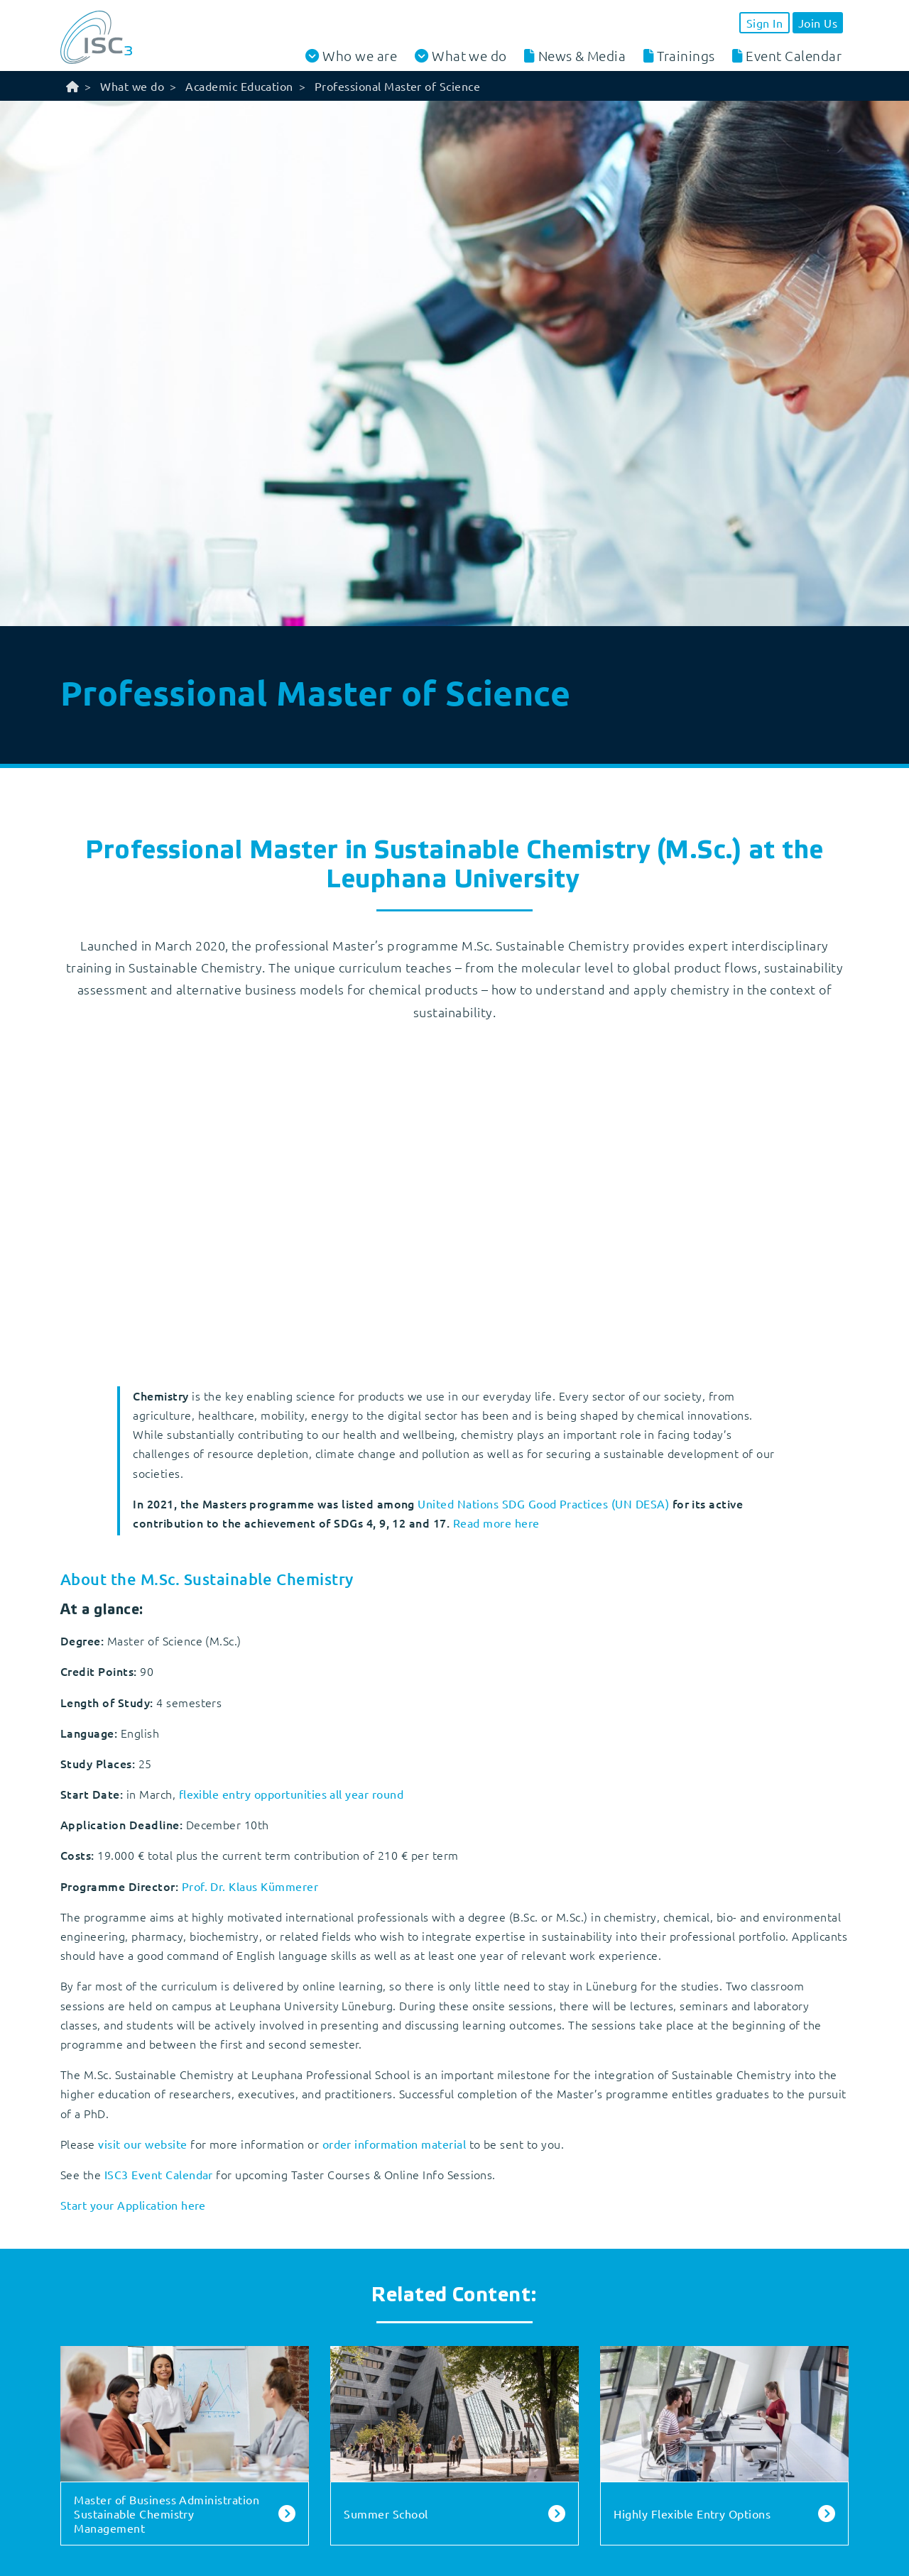 Image resolution: width=909 pixels, height=2576 pixels. Describe the element at coordinates (239, 86) in the screenshot. I see `Academic Education` at that location.